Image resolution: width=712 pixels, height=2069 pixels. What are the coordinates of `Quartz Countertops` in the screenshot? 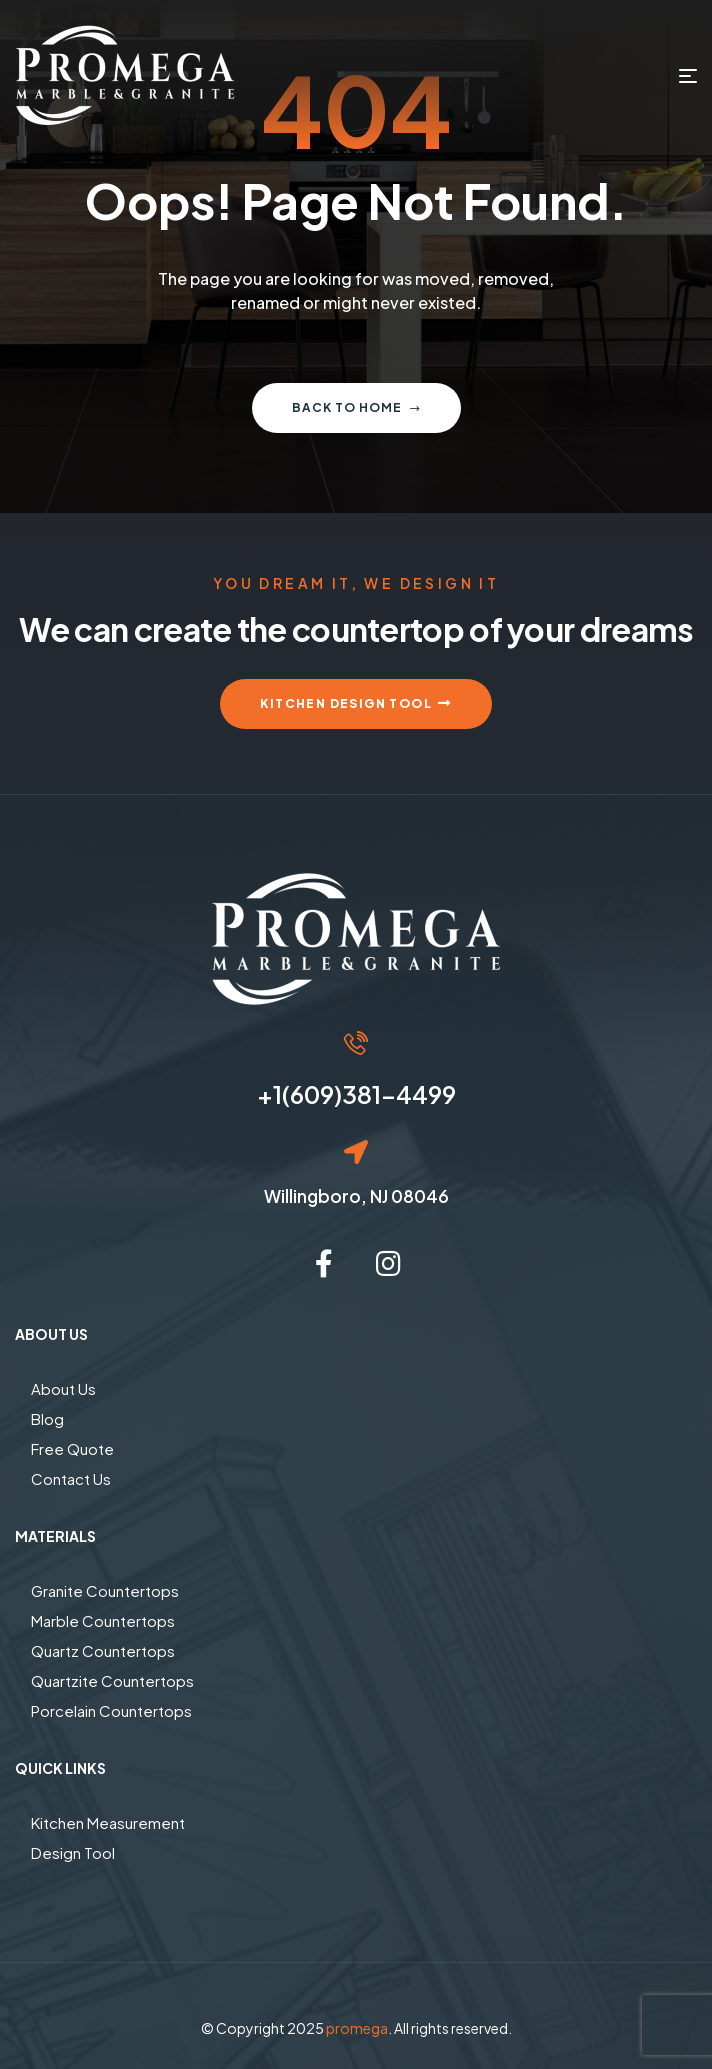 It's located at (103, 1650).